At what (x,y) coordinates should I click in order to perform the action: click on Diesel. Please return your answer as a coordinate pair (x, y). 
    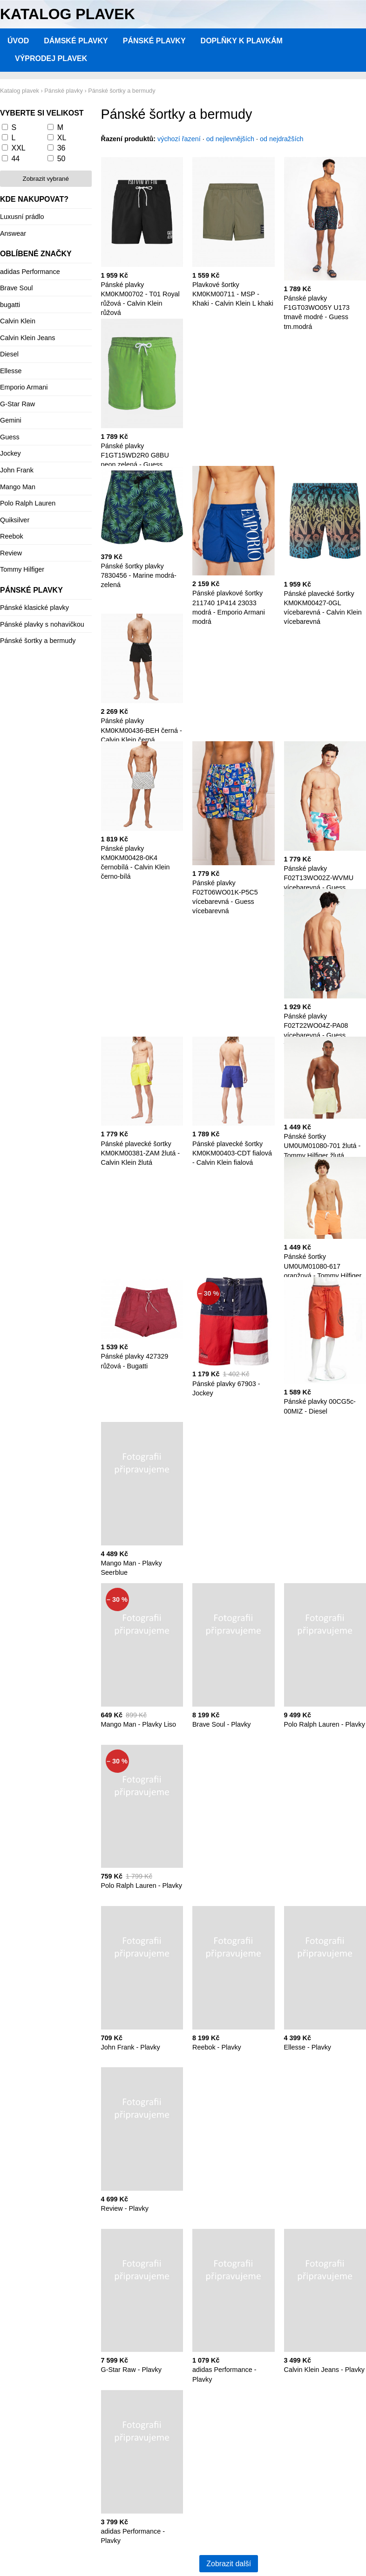
    Looking at the image, I should click on (9, 354).